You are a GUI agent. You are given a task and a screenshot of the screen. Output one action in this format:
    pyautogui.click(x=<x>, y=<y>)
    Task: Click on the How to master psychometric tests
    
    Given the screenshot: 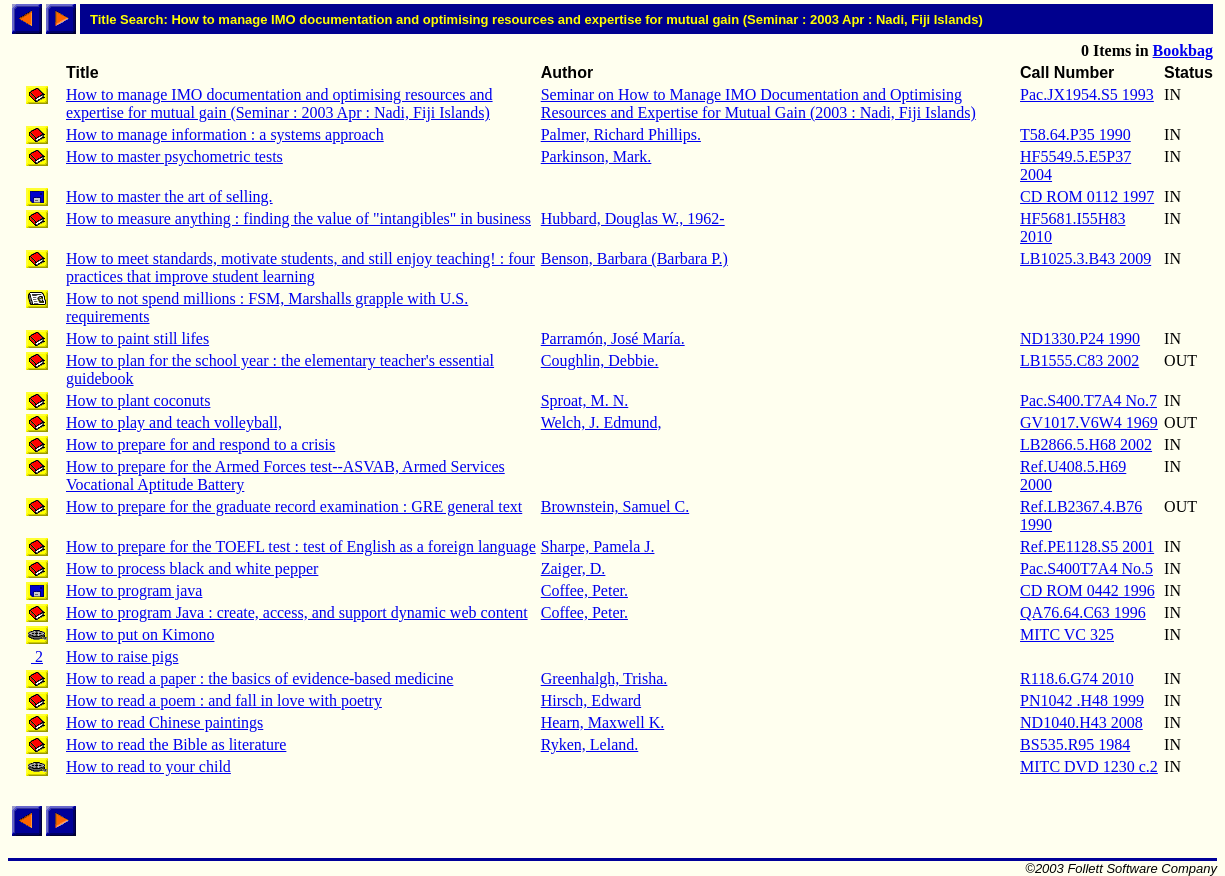 What is the action you would take?
    pyautogui.click(x=174, y=156)
    